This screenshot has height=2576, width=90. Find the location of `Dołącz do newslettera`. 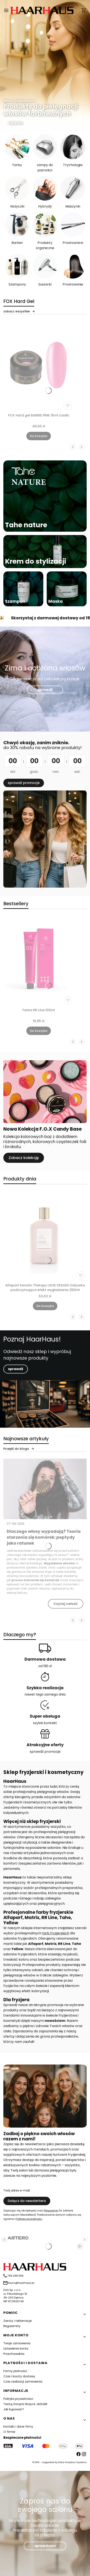

Dołącz do newslettera is located at coordinates (27, 2200).